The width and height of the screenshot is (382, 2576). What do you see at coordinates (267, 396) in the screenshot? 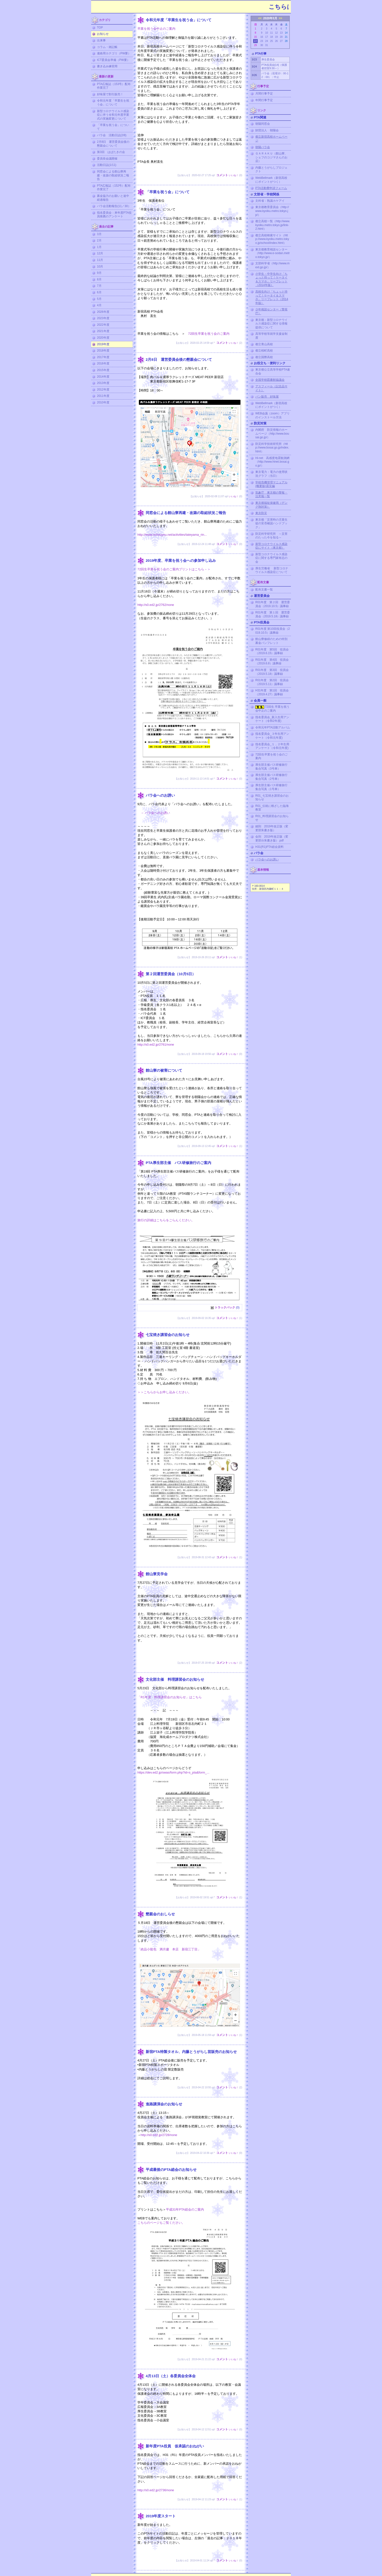
I see `パン販売 好味屋` at bounding box center [267, 396].